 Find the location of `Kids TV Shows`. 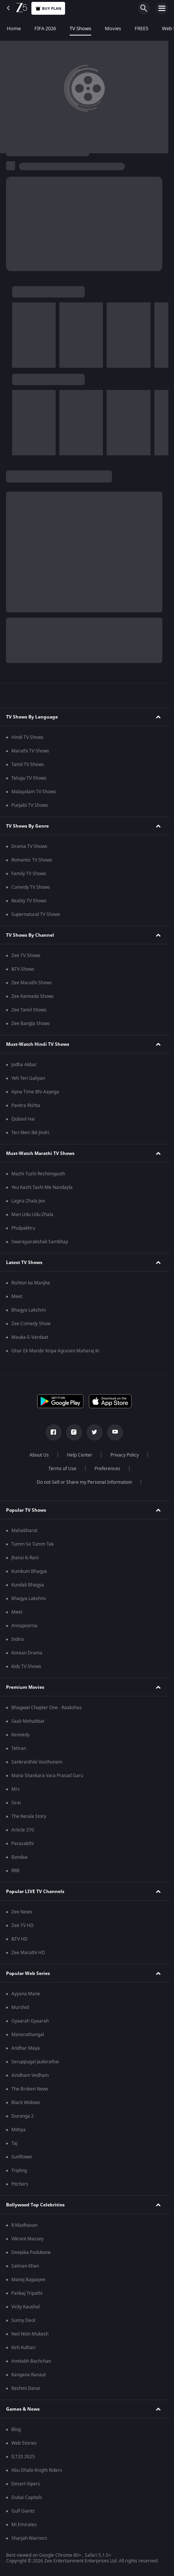

Kids TV Shows is located at coordinates (26, 1666).